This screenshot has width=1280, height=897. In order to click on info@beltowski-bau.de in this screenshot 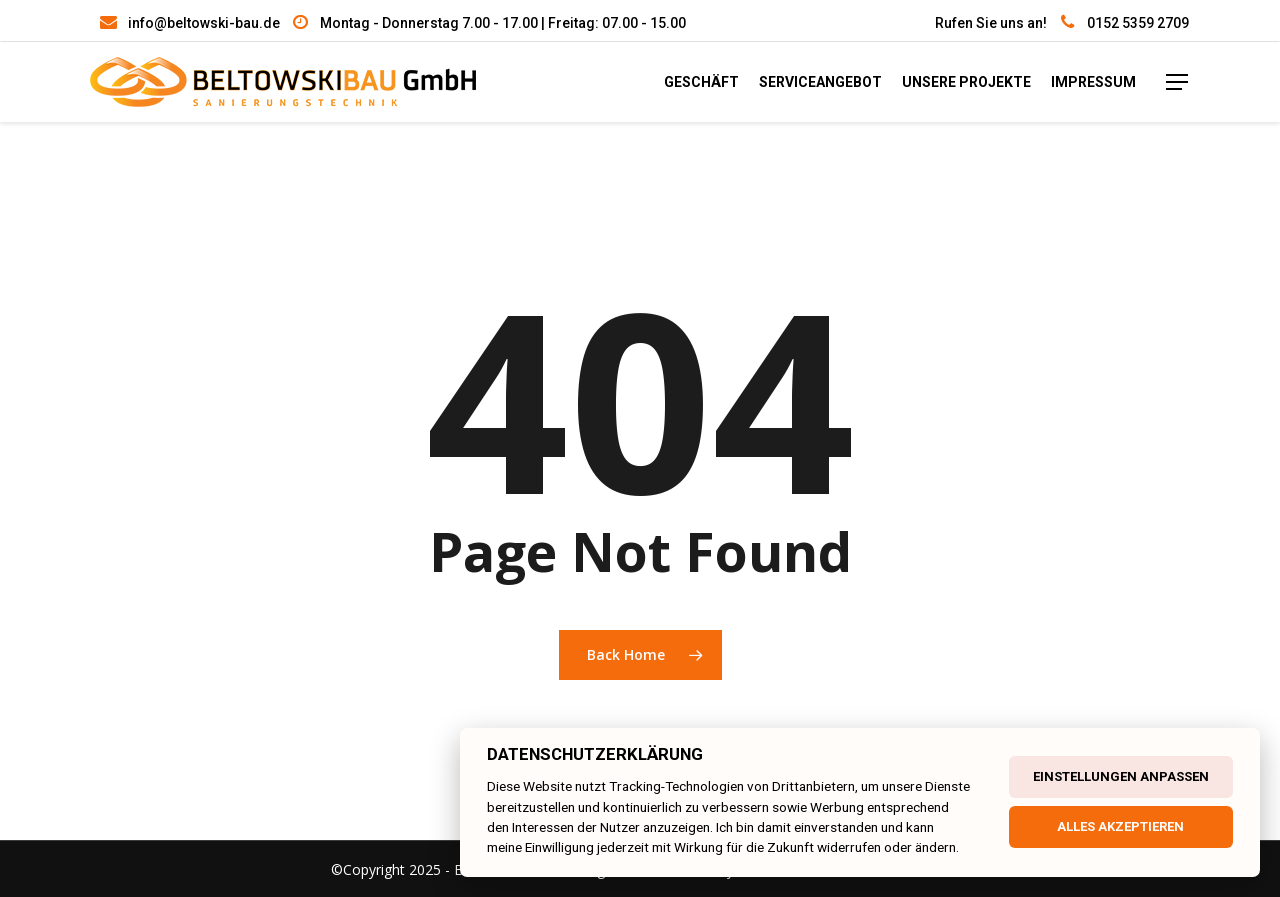, I will do `click(204, 23)`.